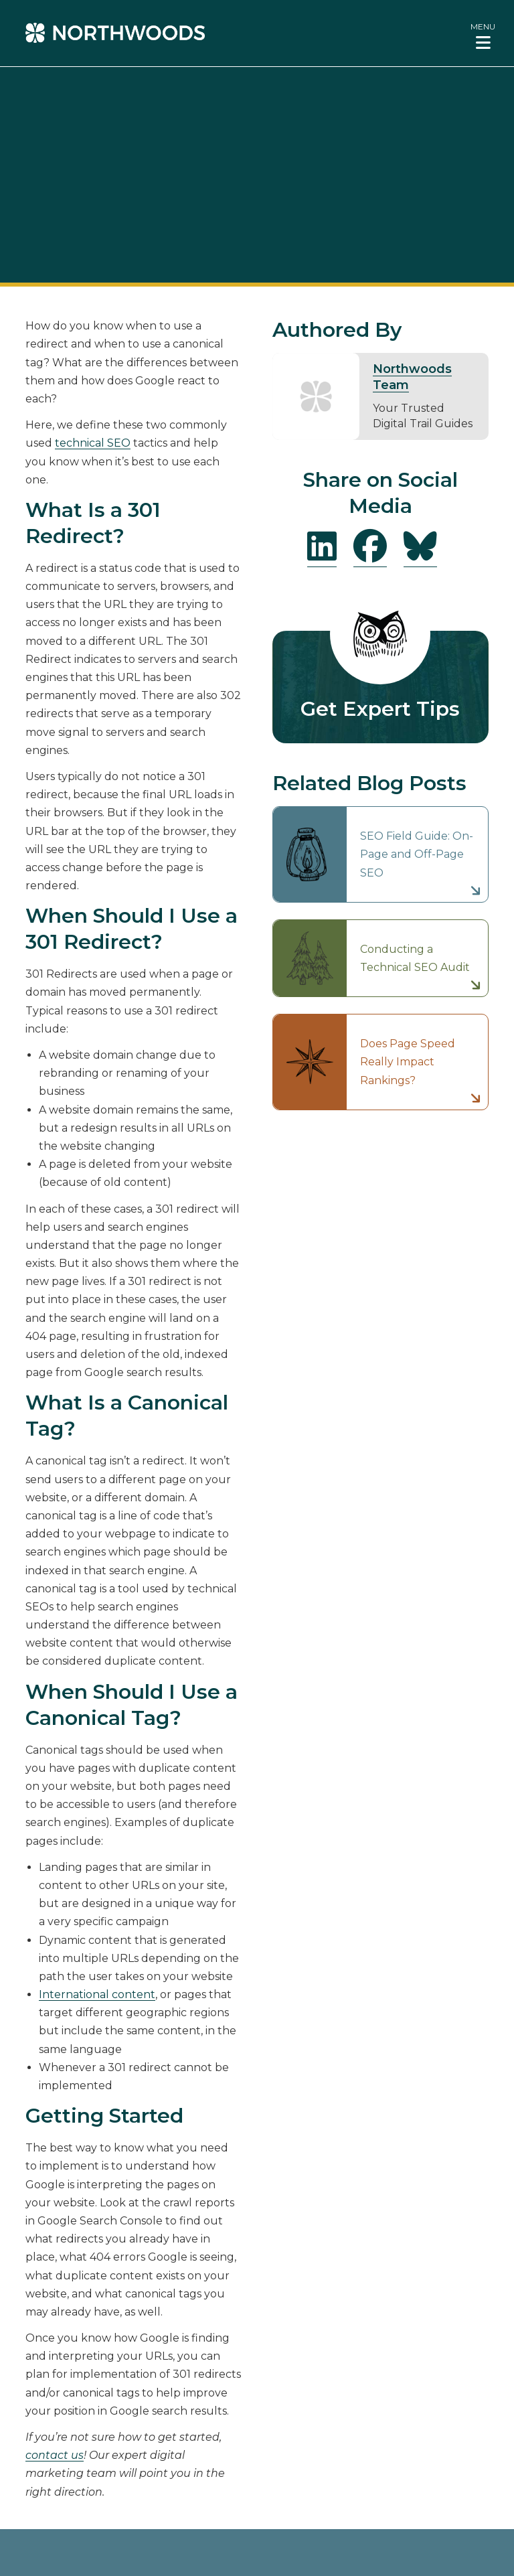  What do you see at coordinates (407, 1061) in the screenshot?
I see `Does Page Speed Really Impact Rankings?` at bounding box center [407, 1061].